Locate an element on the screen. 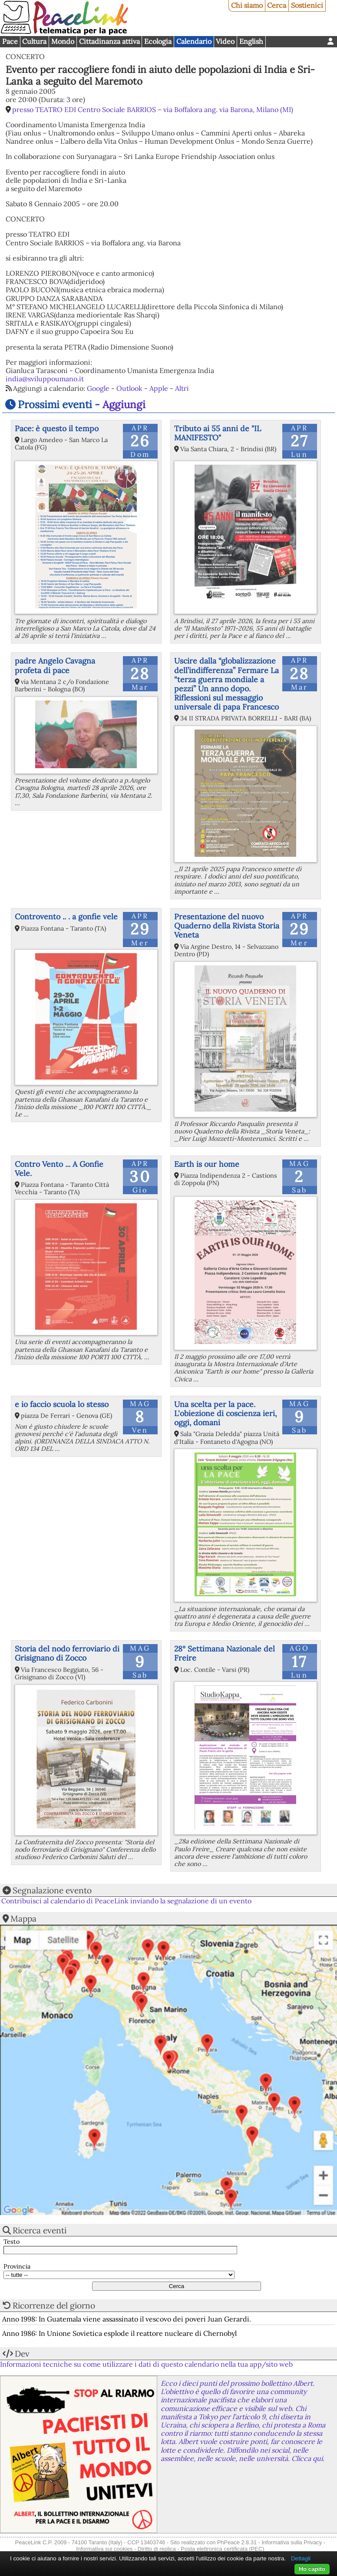  Sostienici is located at coordinates (307, 5).